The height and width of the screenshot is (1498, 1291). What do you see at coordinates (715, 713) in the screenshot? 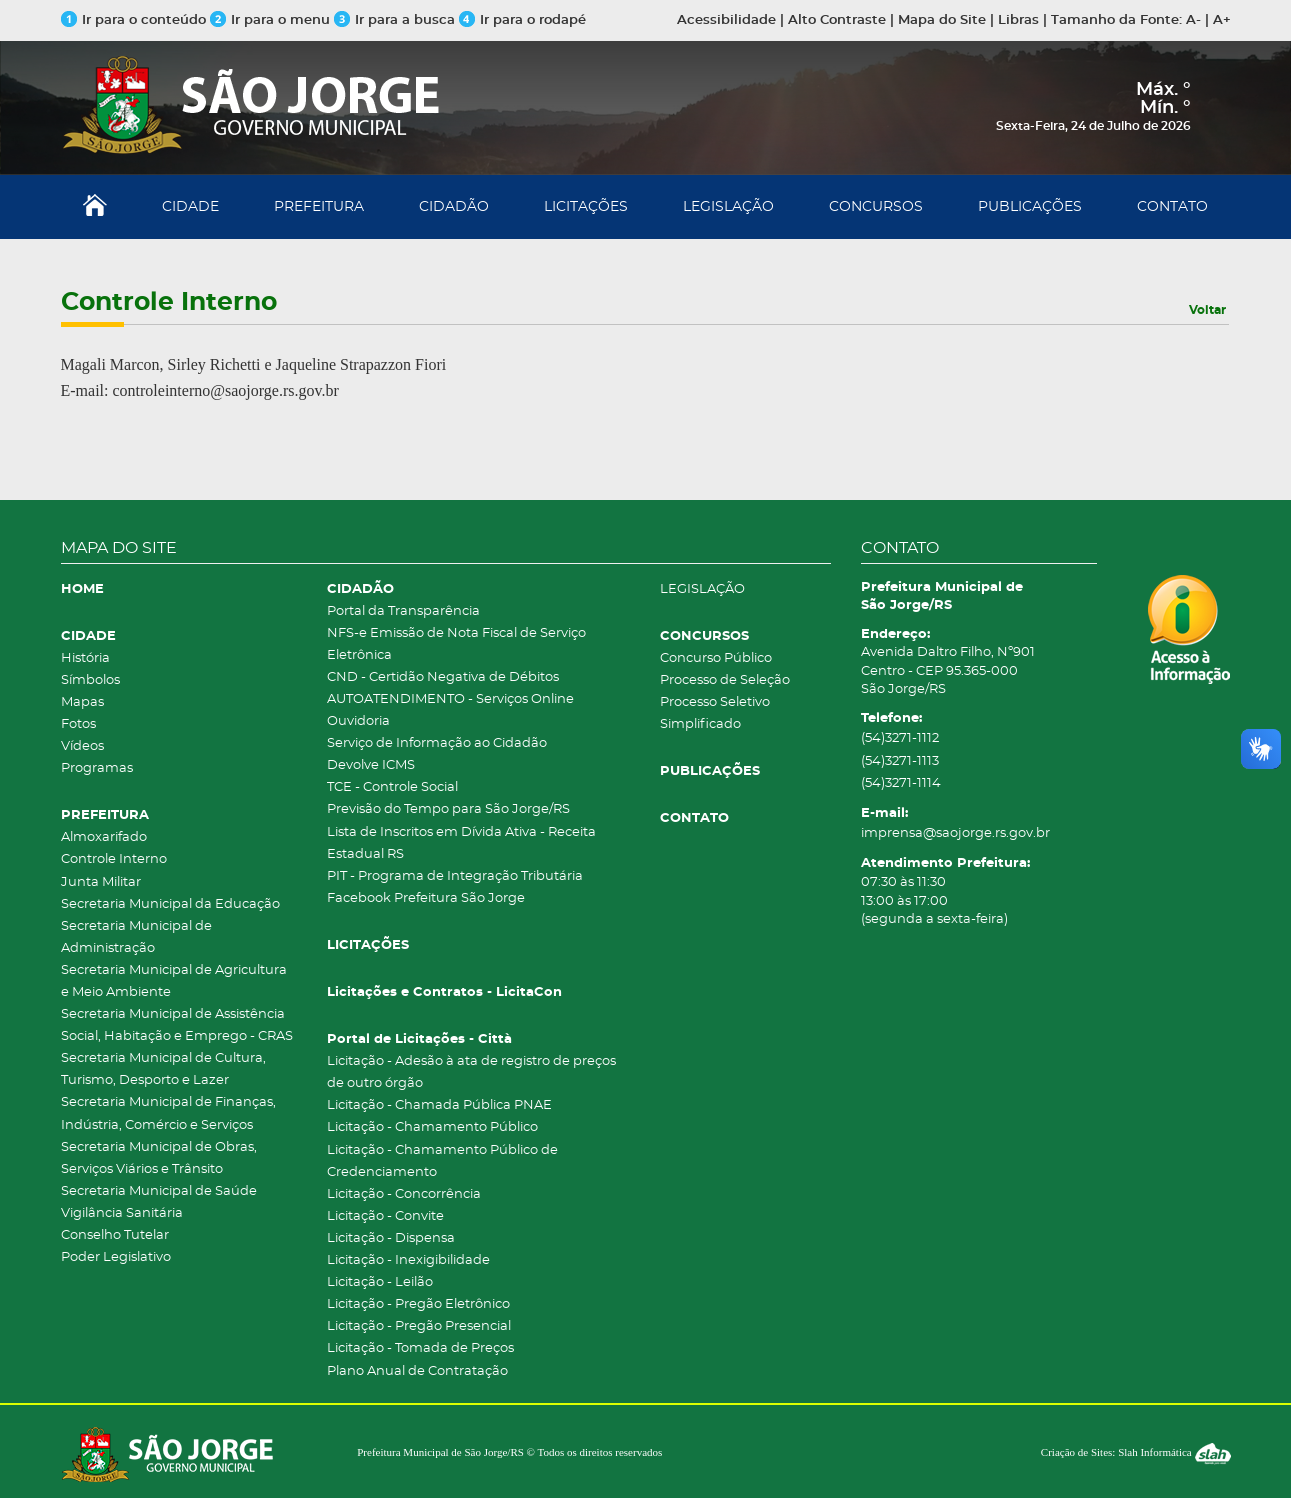
I see `Processo Seletivo Simplificado` at bounding box center [715, 713].